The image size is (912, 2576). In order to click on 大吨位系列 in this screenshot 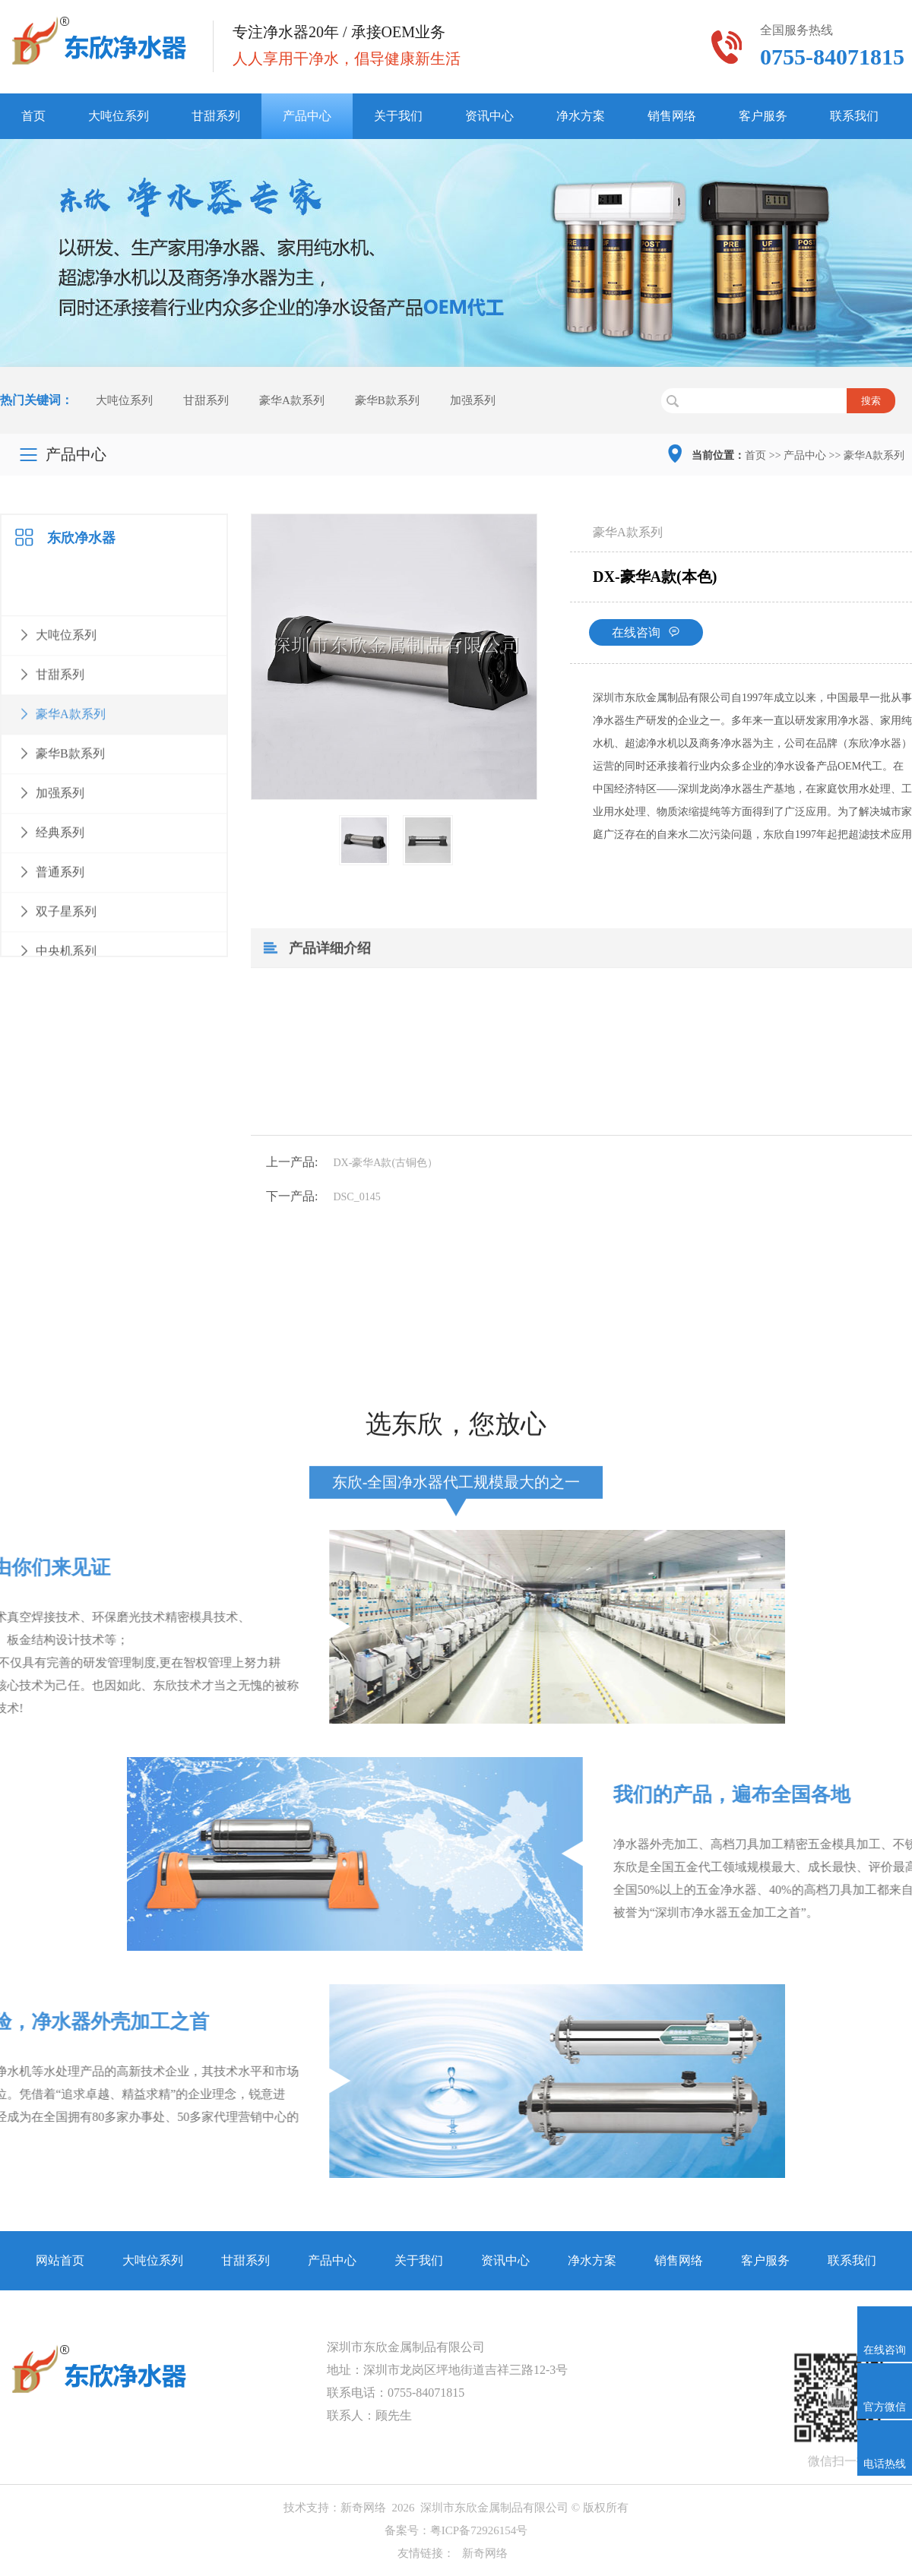, I will do `click(118, 115)`.